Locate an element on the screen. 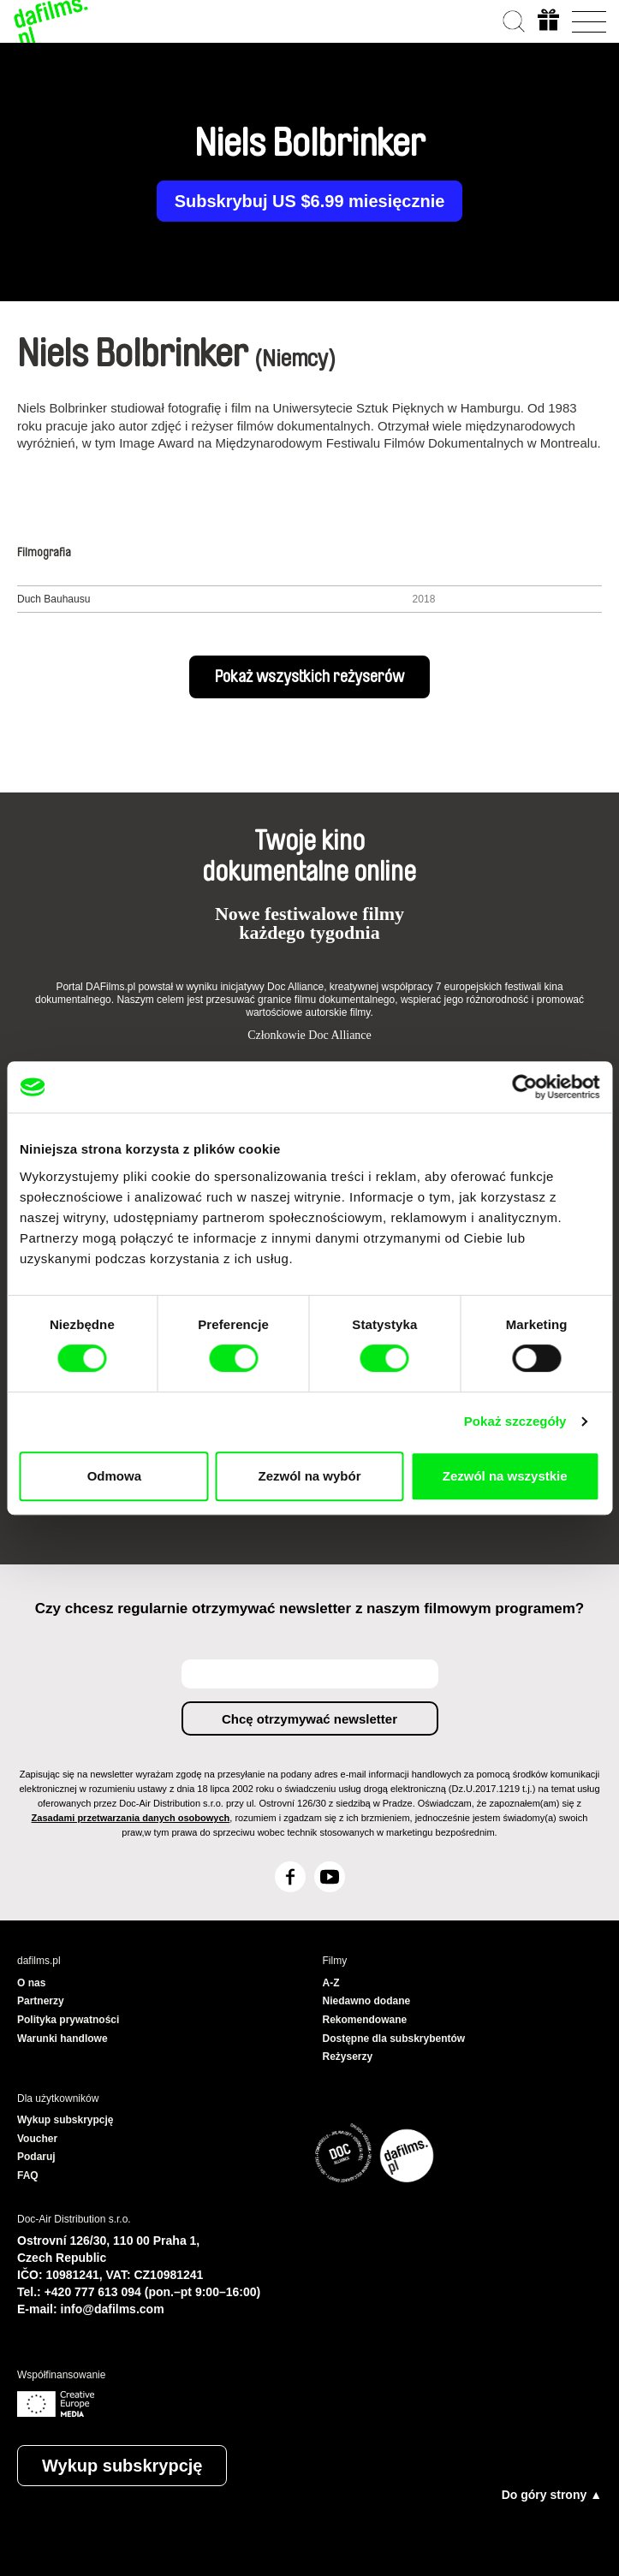  Wykup subskrypcję is located at coordinates (122, 2465).